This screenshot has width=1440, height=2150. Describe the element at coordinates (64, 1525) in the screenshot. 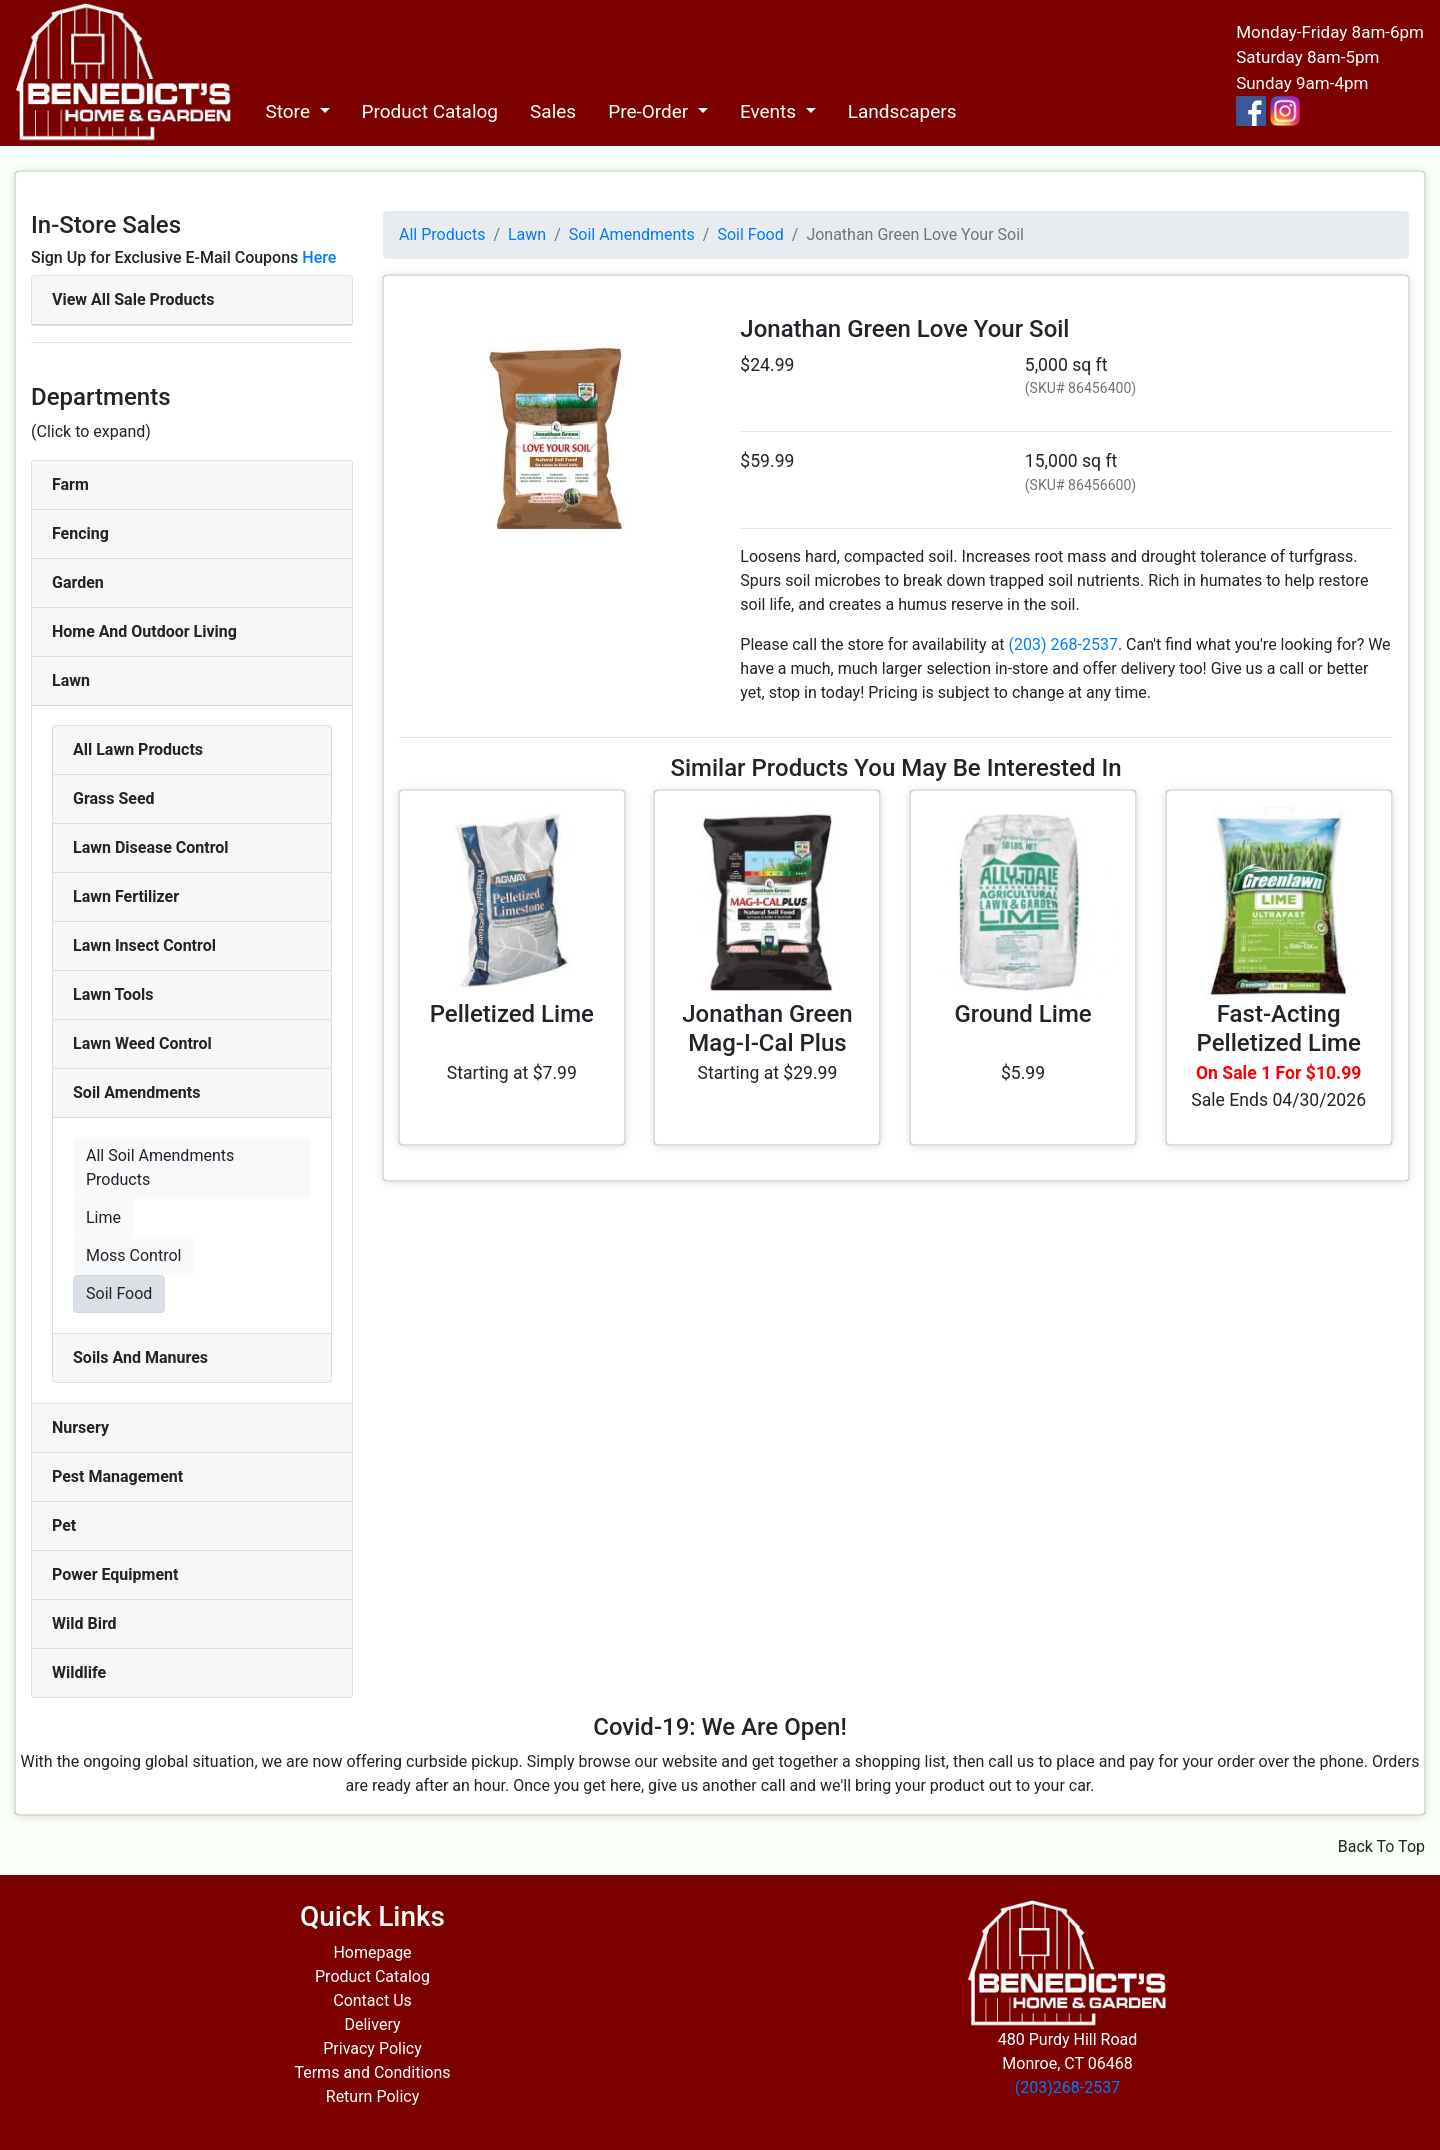

I see `Pet` at that location.